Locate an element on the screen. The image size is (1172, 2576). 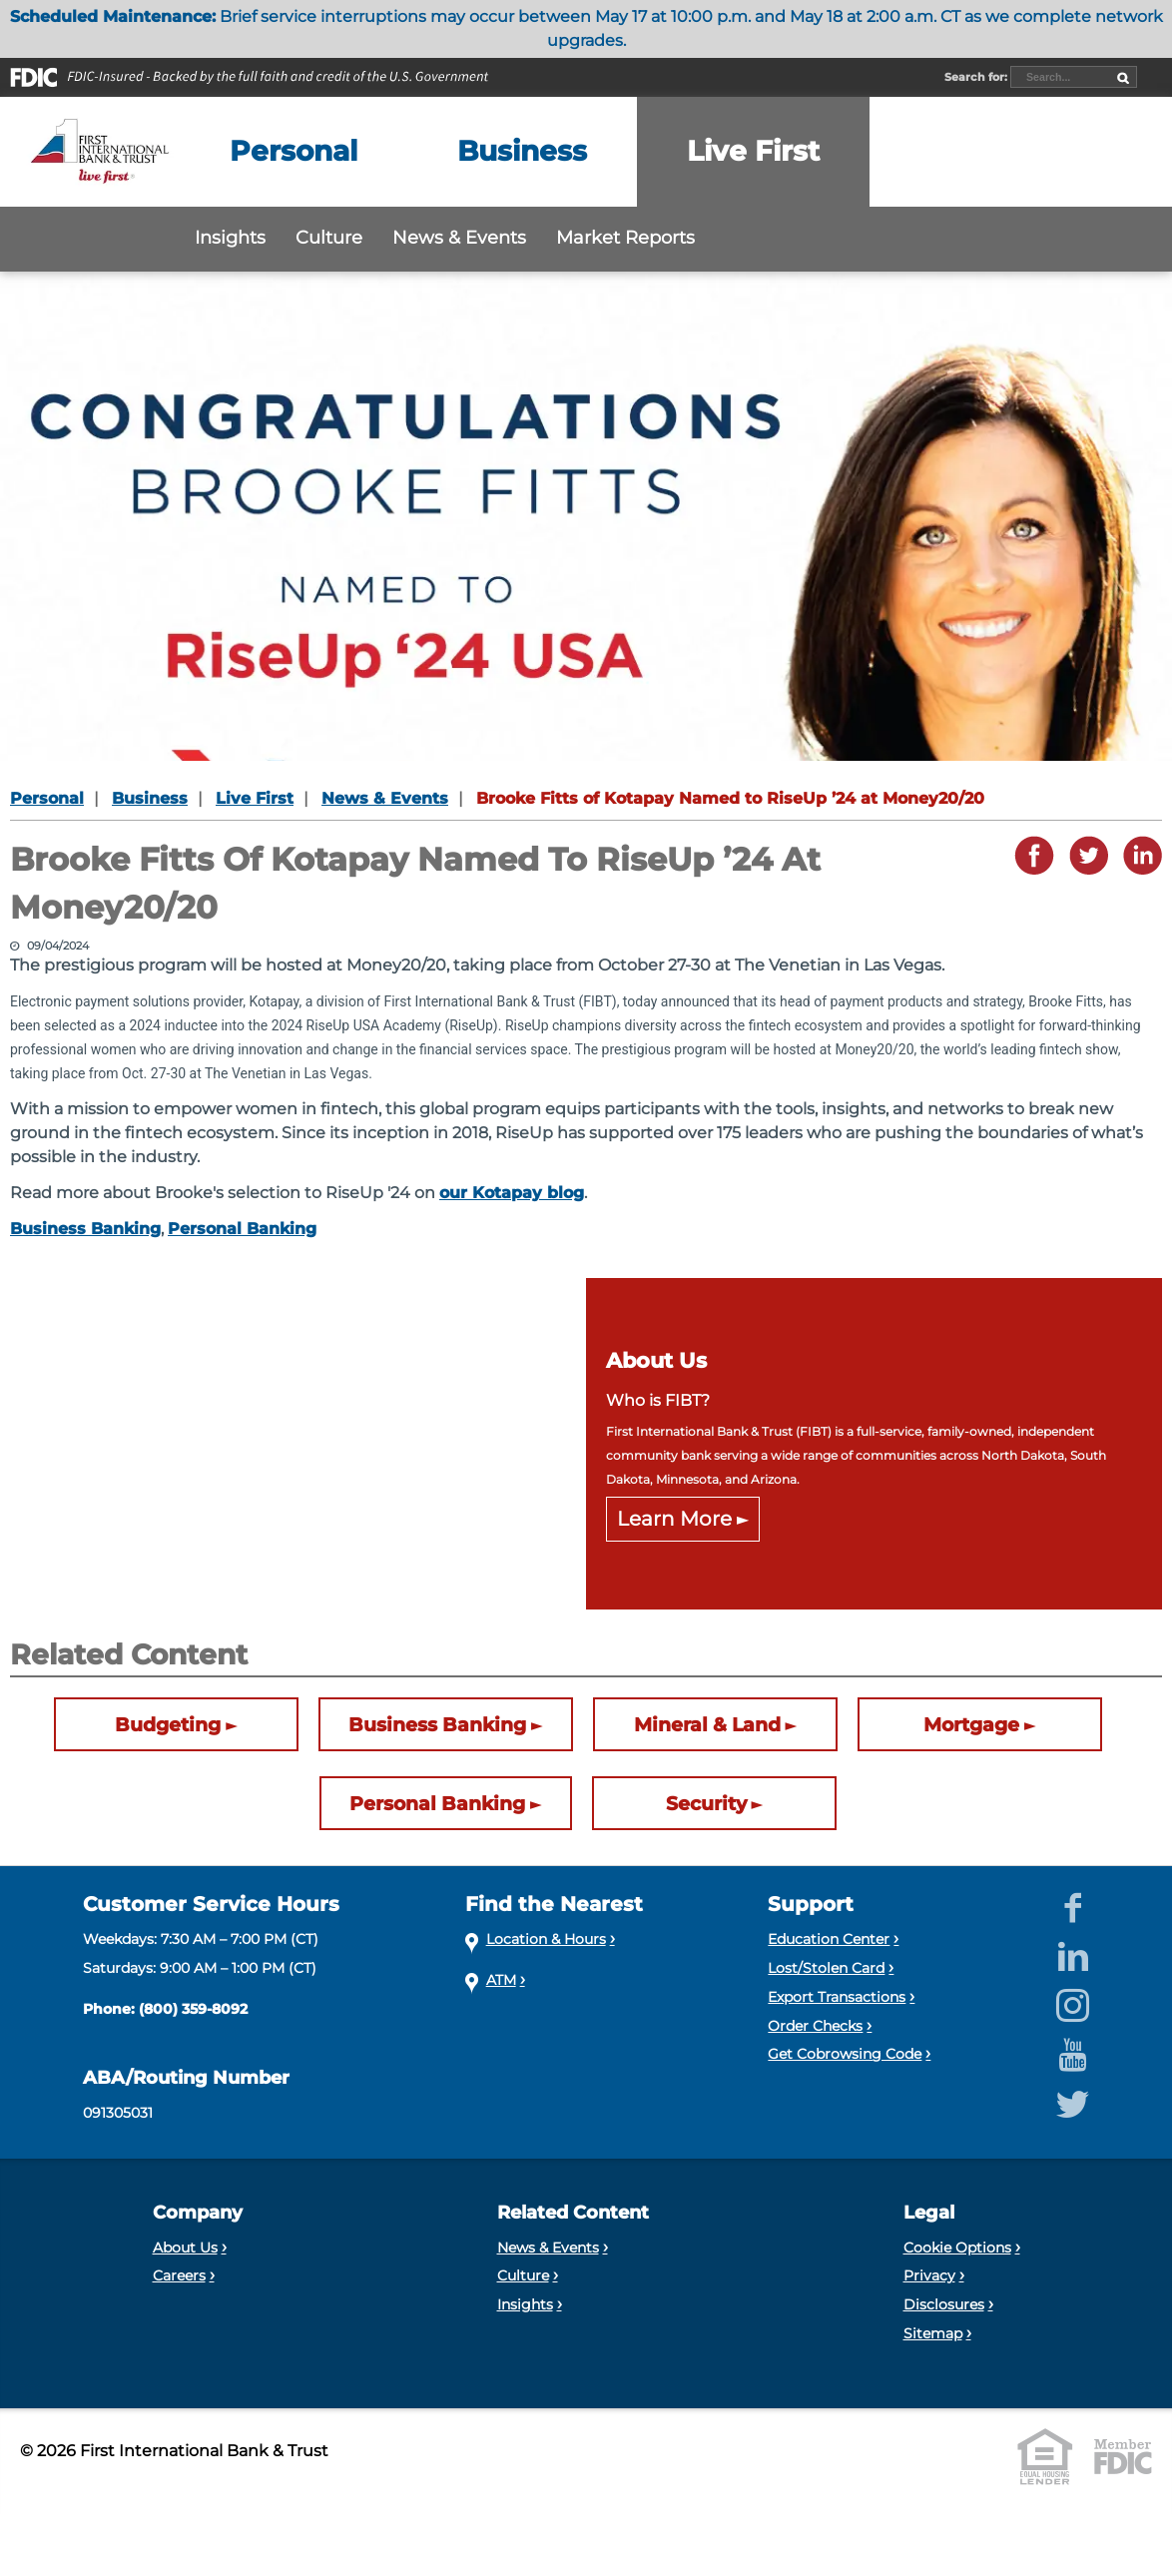
[Expand the Live First menu] is located at coordinates (753, 152).